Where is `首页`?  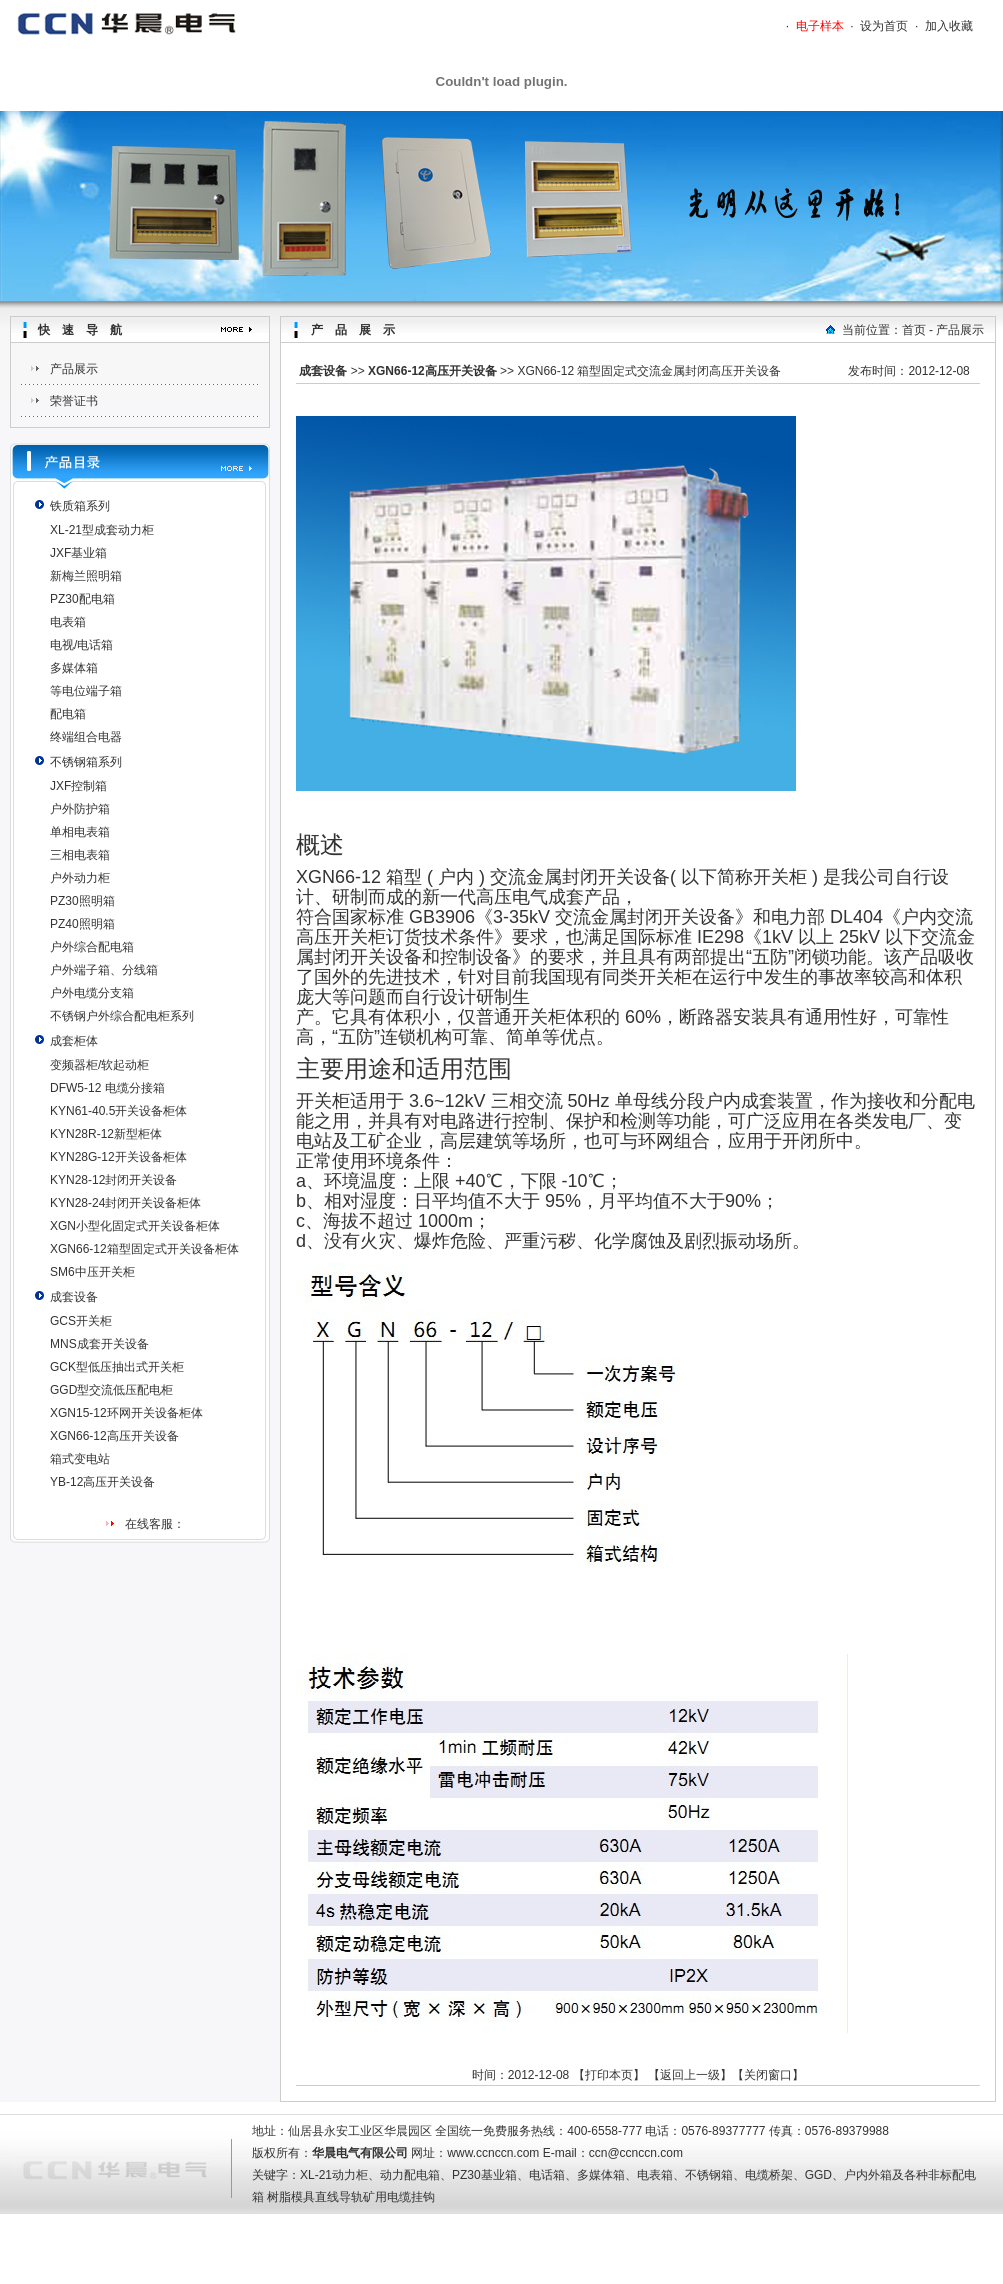 首页 is located at coordinates (914, 330).